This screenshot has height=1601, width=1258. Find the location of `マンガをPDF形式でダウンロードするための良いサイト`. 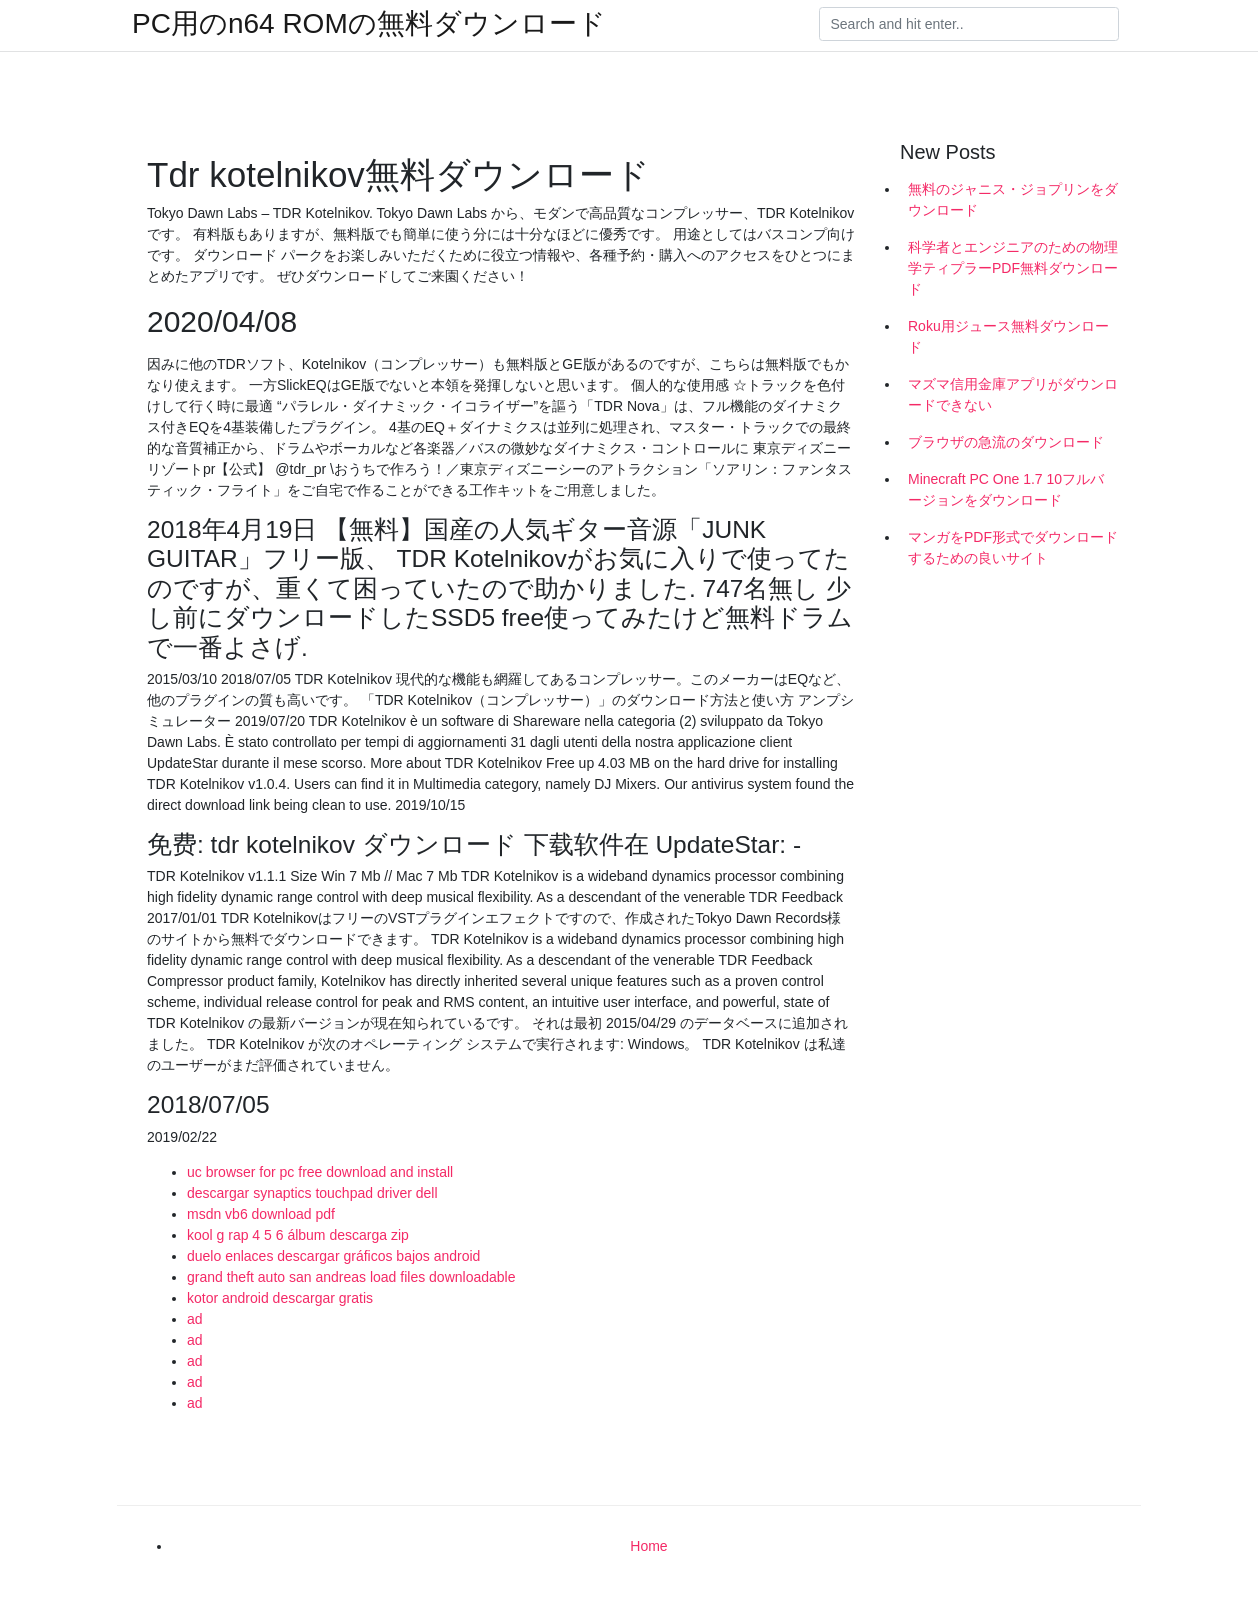

マンガをPDF形式でダウンロードするための良いサイト is located at coordinates (1013, 547).